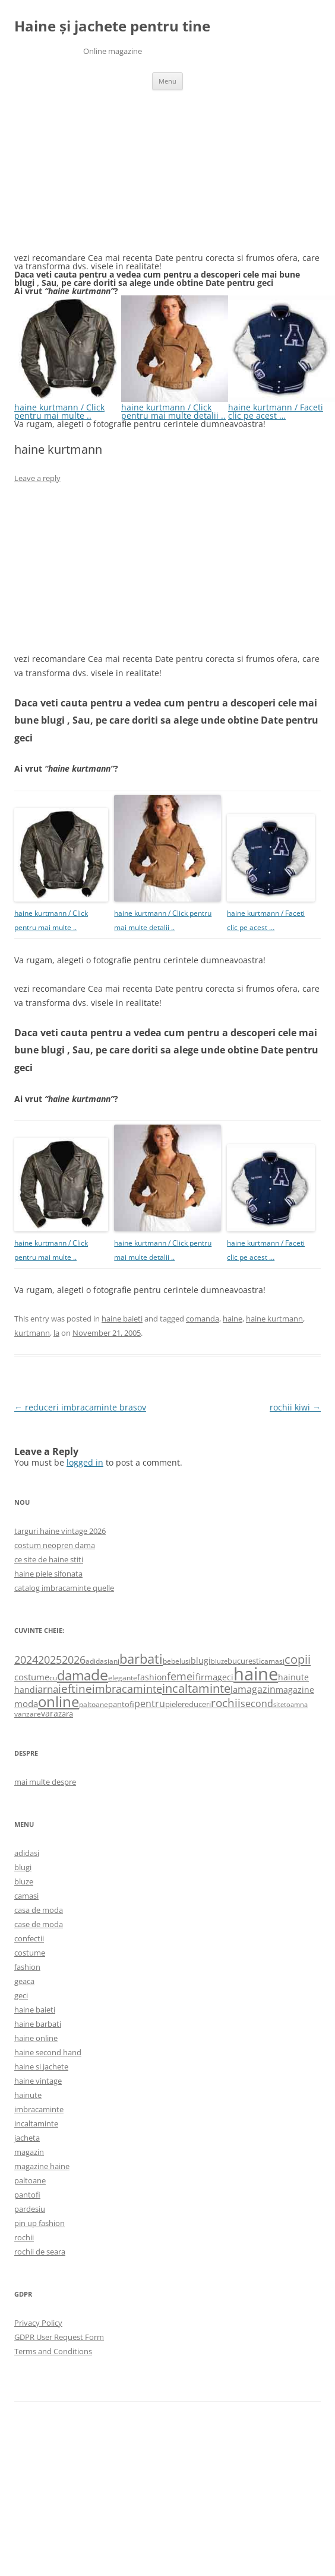 The height and width of the screenshot is (2576, 335). What do you see at coordinates (49, 1713) in the screenshot?
I see `vara [vara (775 items)]` at bounding box center [49, 1713].